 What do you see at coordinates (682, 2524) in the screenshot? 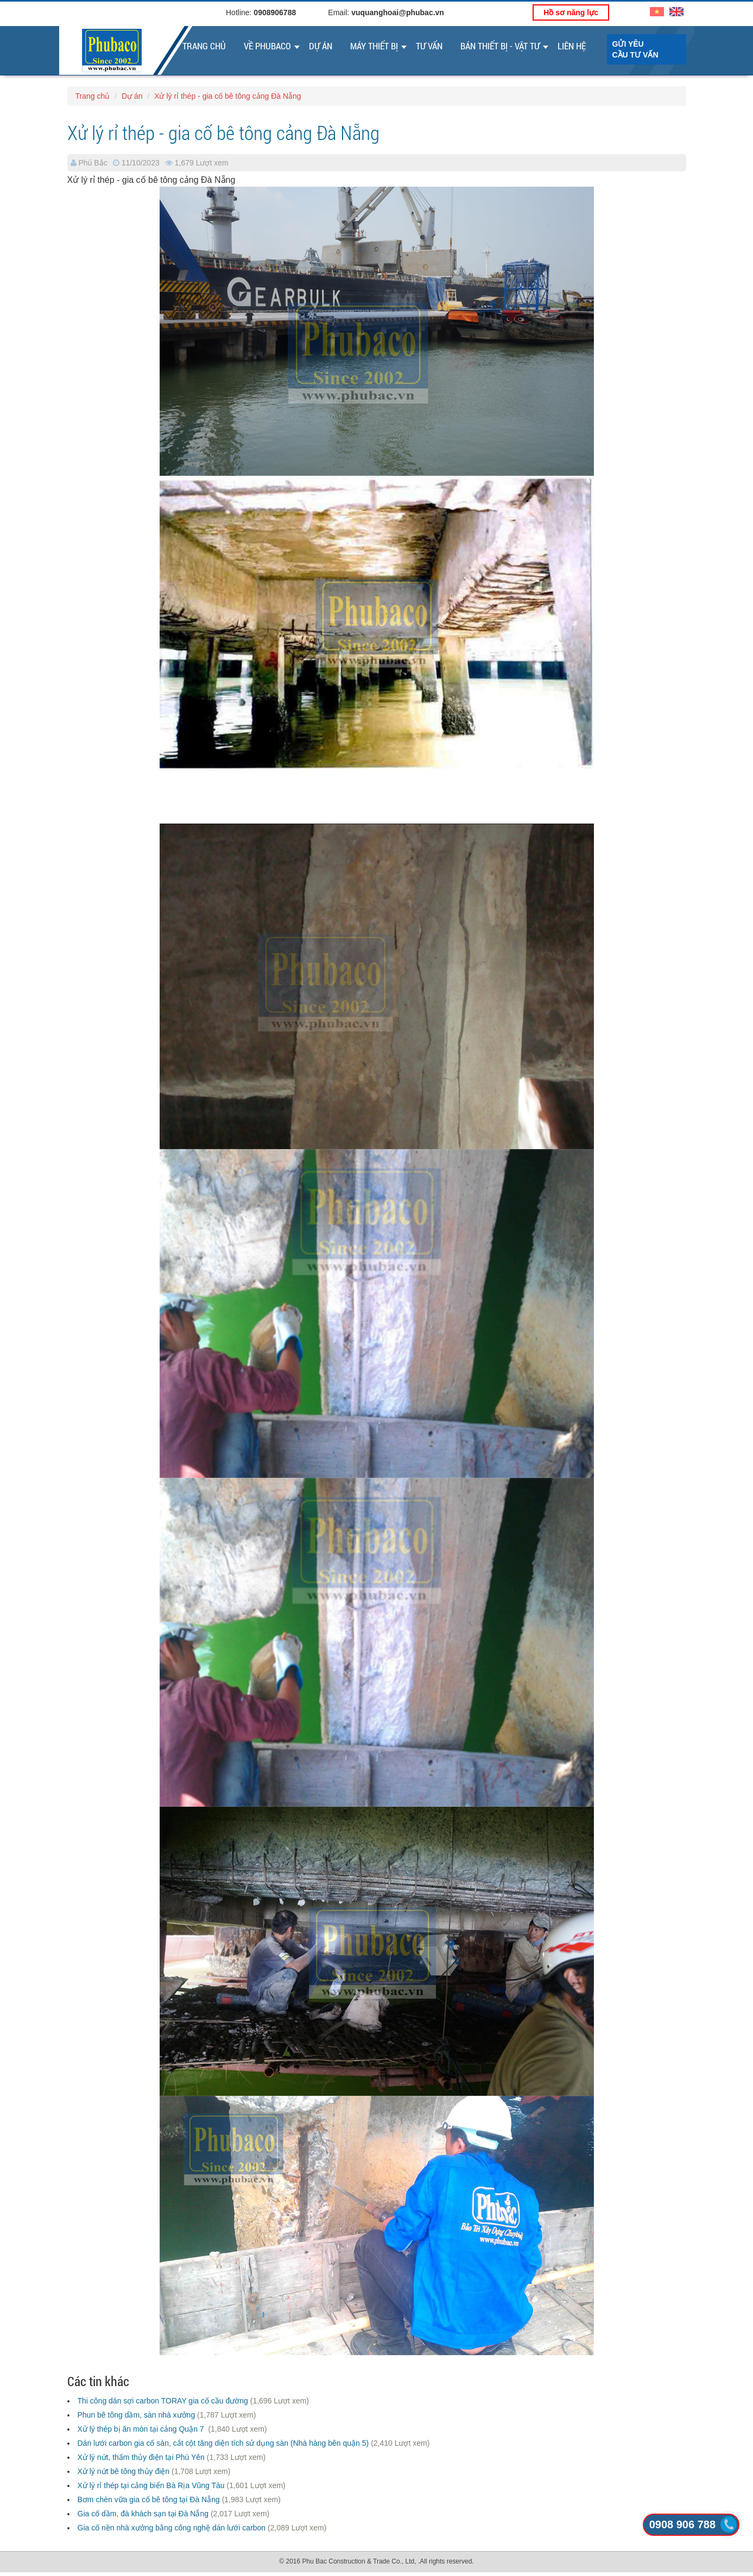
I see `0908 906 788` at bounding box center [682, 2524].